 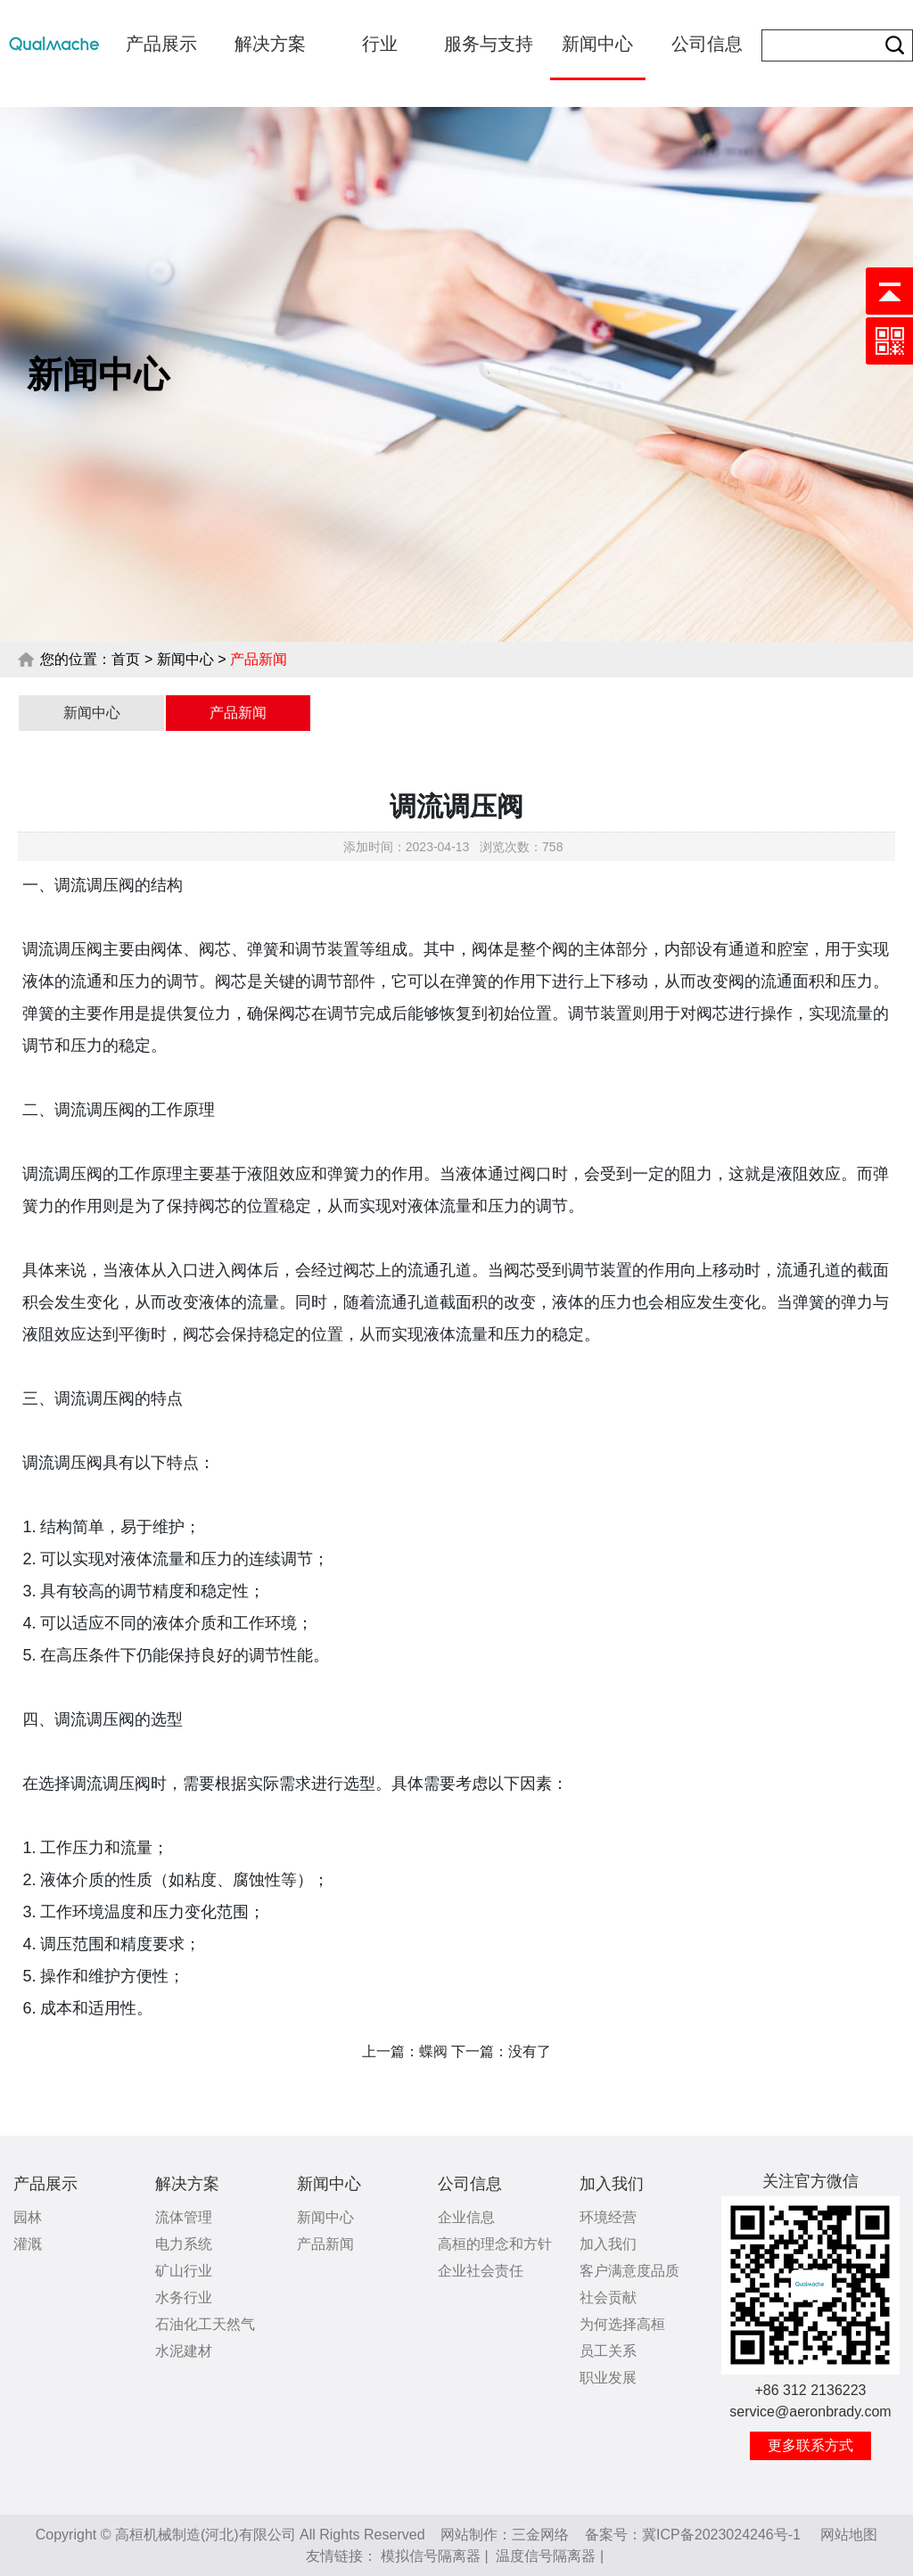 I want to click on 客户满意度品质, so click(x=629, y=2270).